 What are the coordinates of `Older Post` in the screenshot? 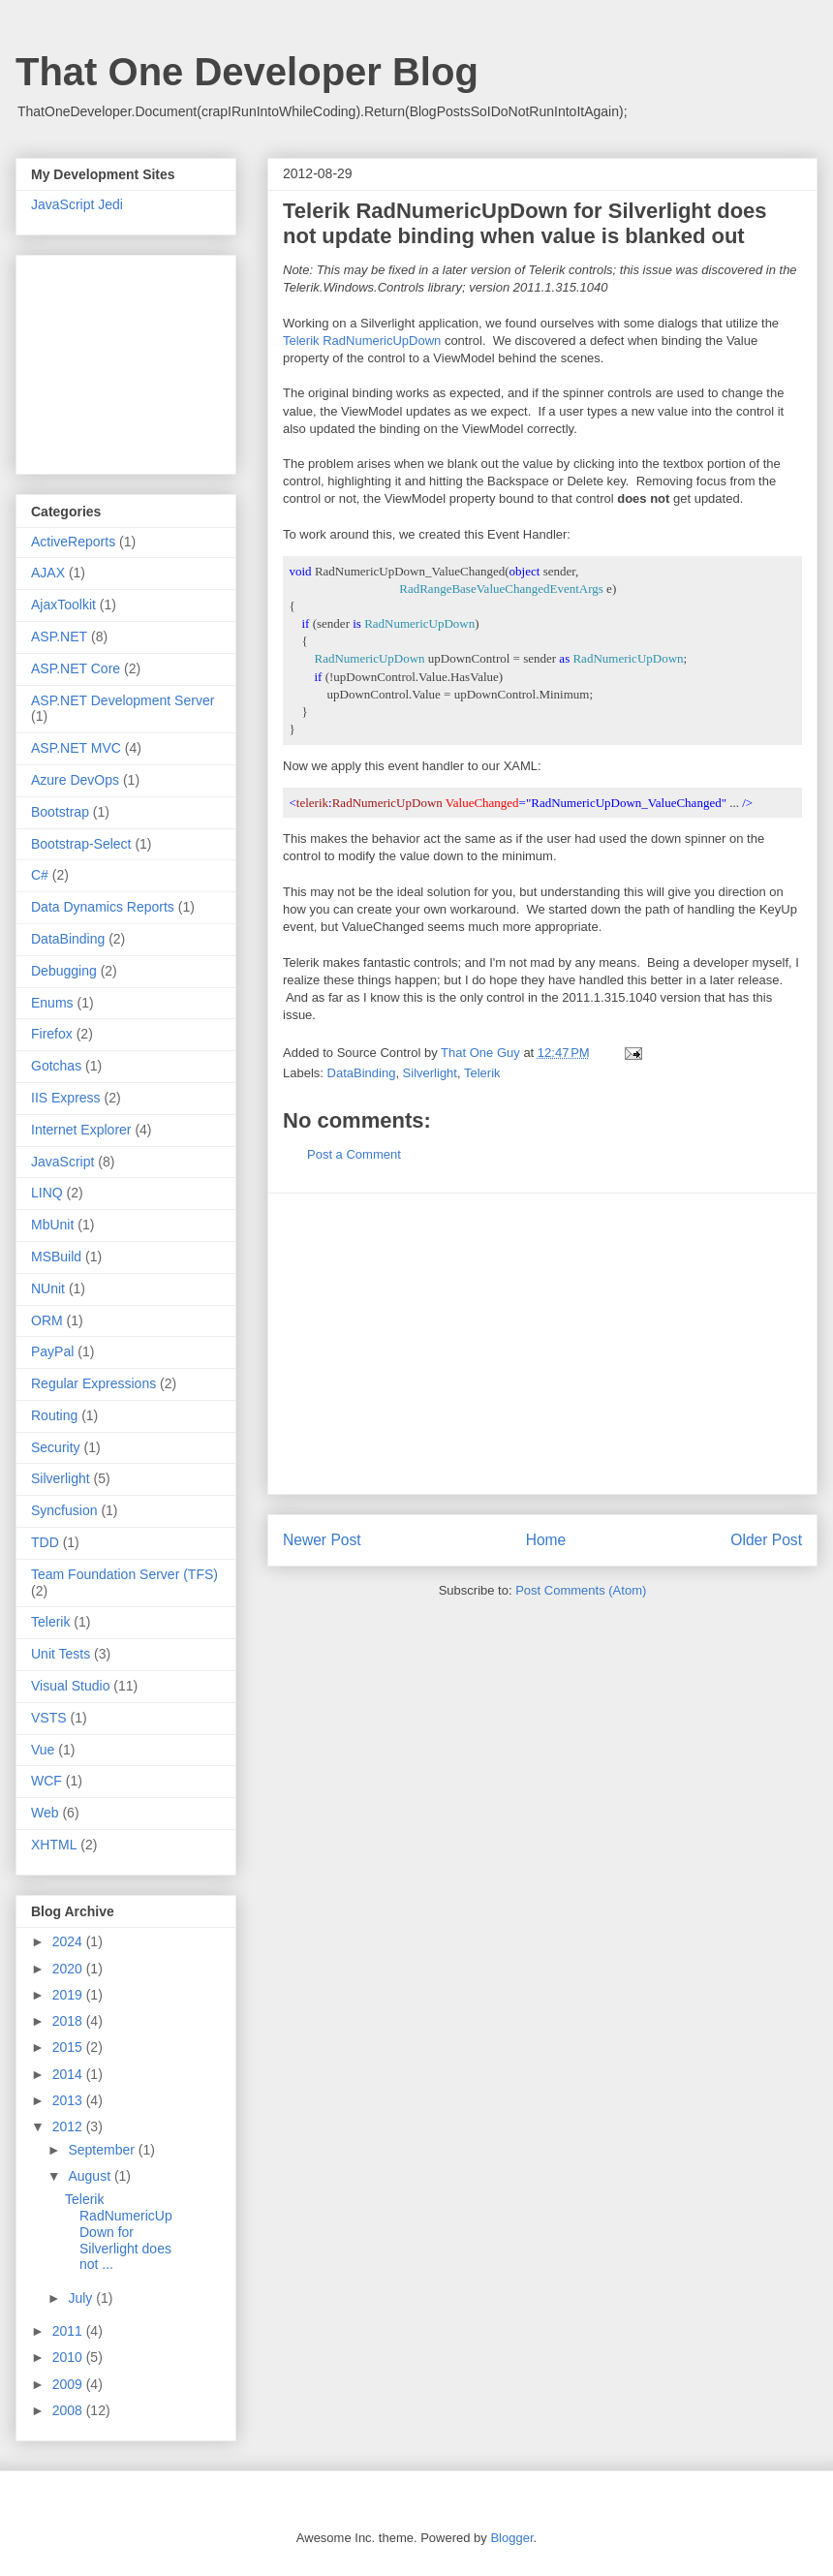 It's located at (766, 1540).